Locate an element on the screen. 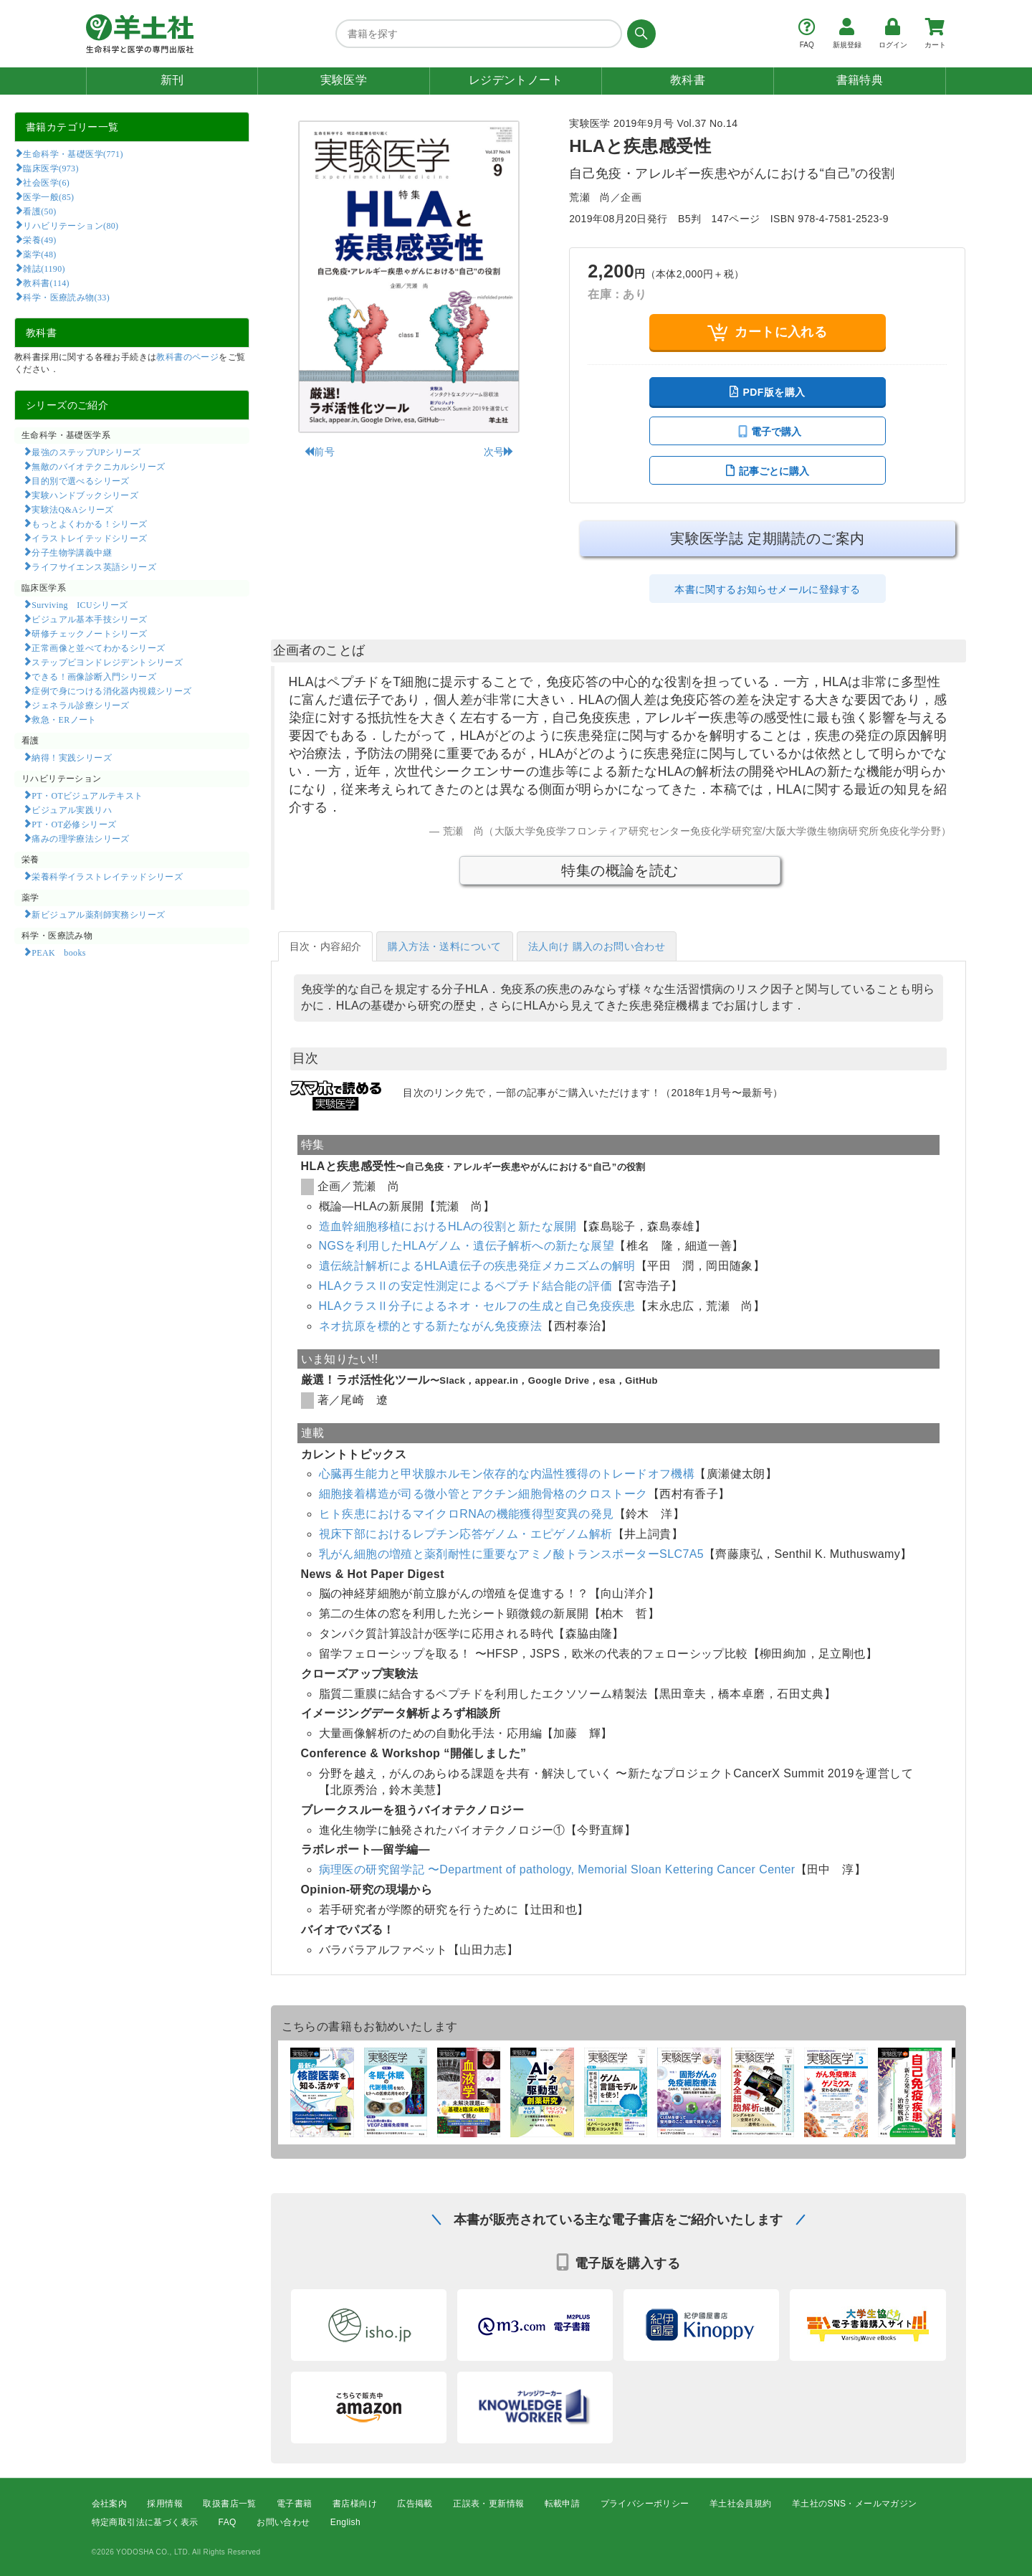  PT・OT必修シリーズ is located at coordinates (74, 823).